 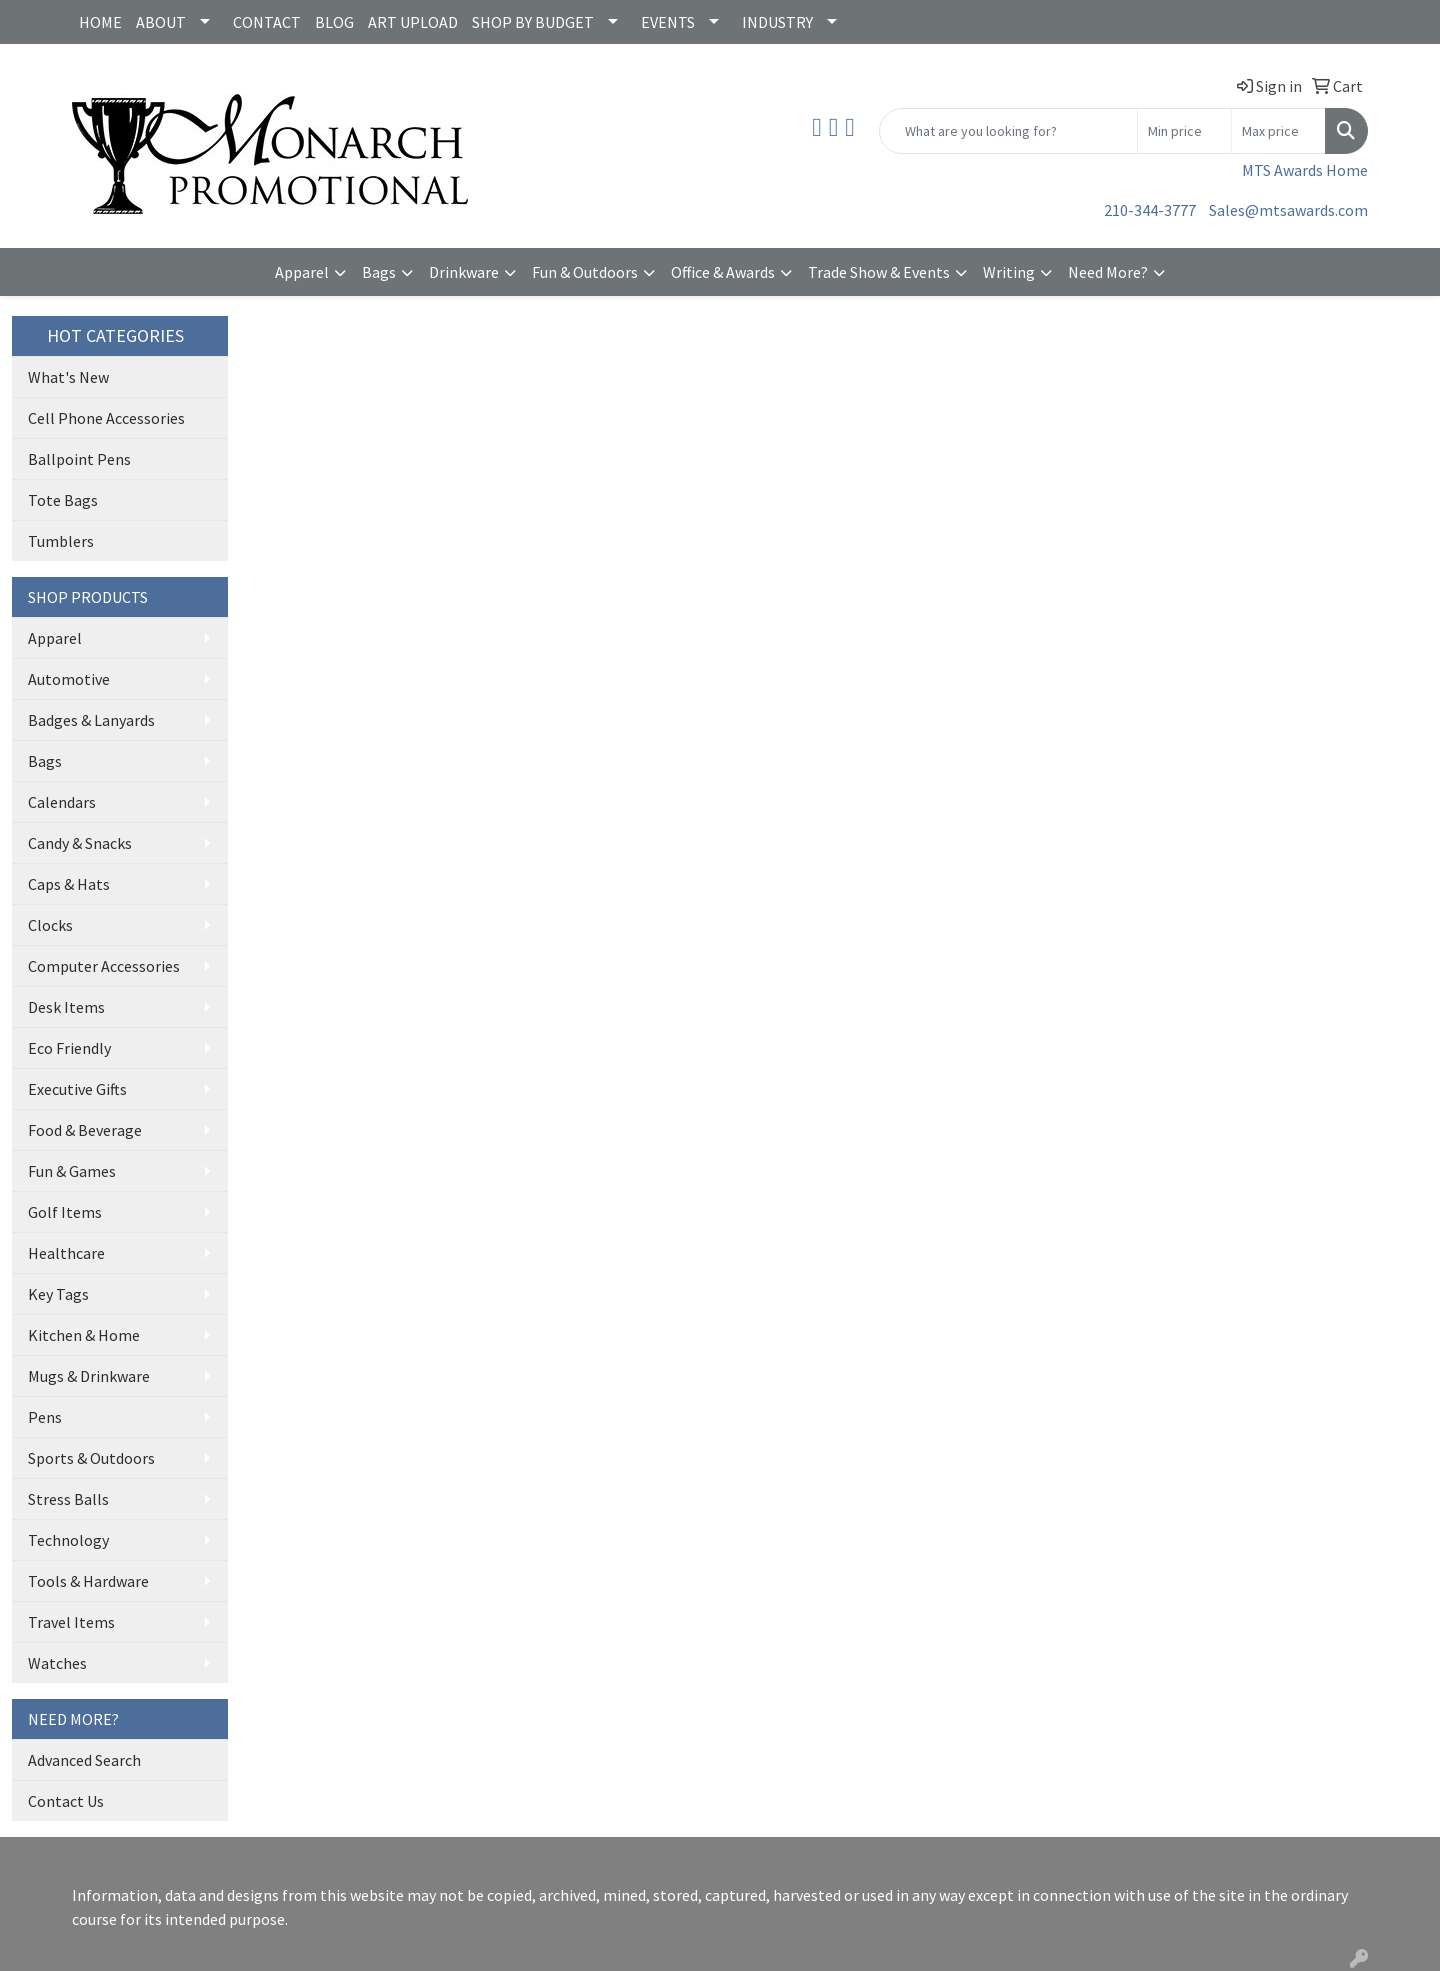 What do you see at coordinates (88, 1581) in the screenshot?
I see `Tools & Hardware` at bounding box center [88, 1581].